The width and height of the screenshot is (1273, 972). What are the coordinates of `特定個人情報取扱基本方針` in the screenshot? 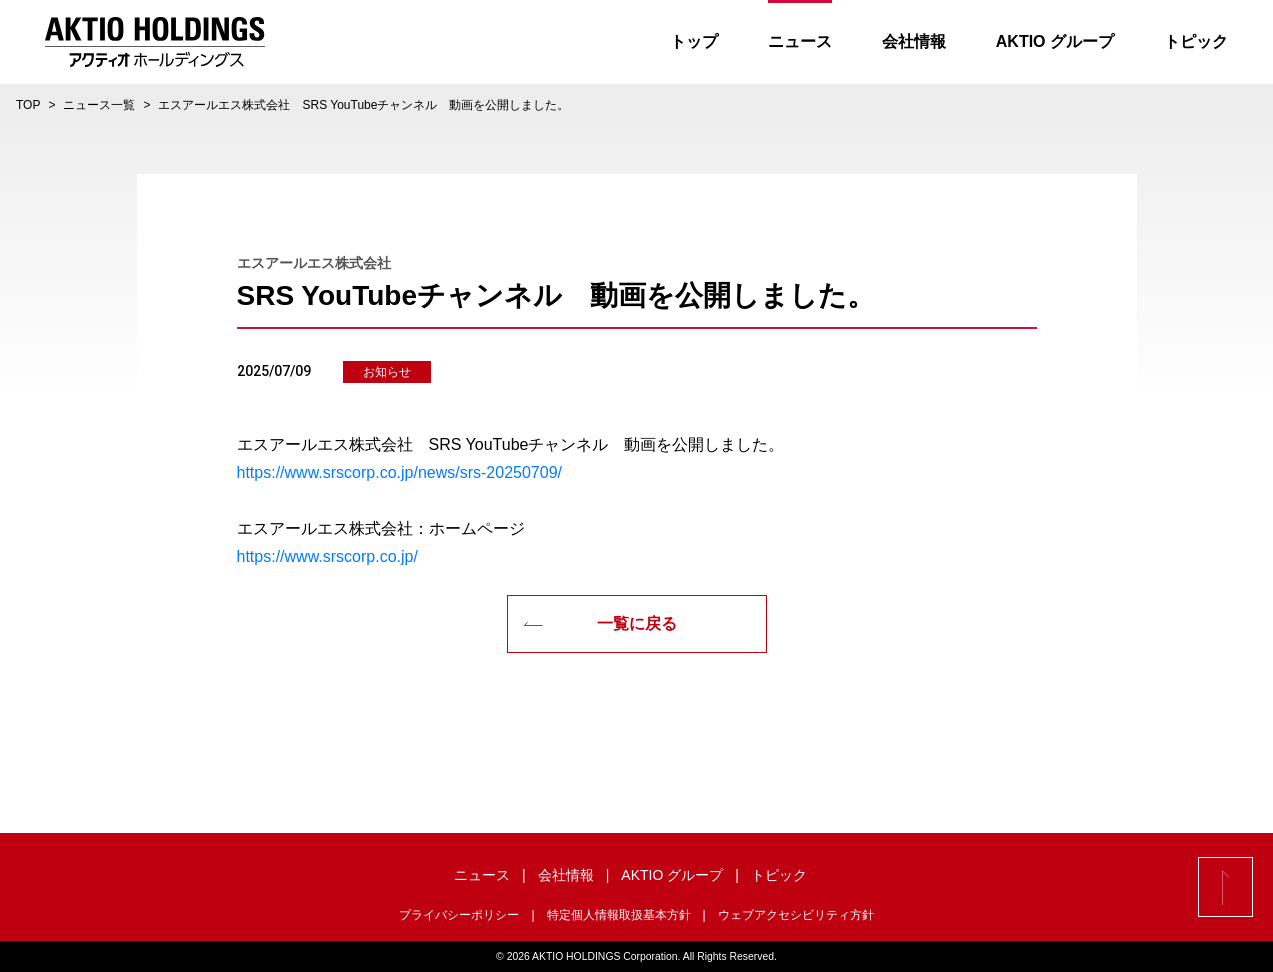 It's located at (619, 915).